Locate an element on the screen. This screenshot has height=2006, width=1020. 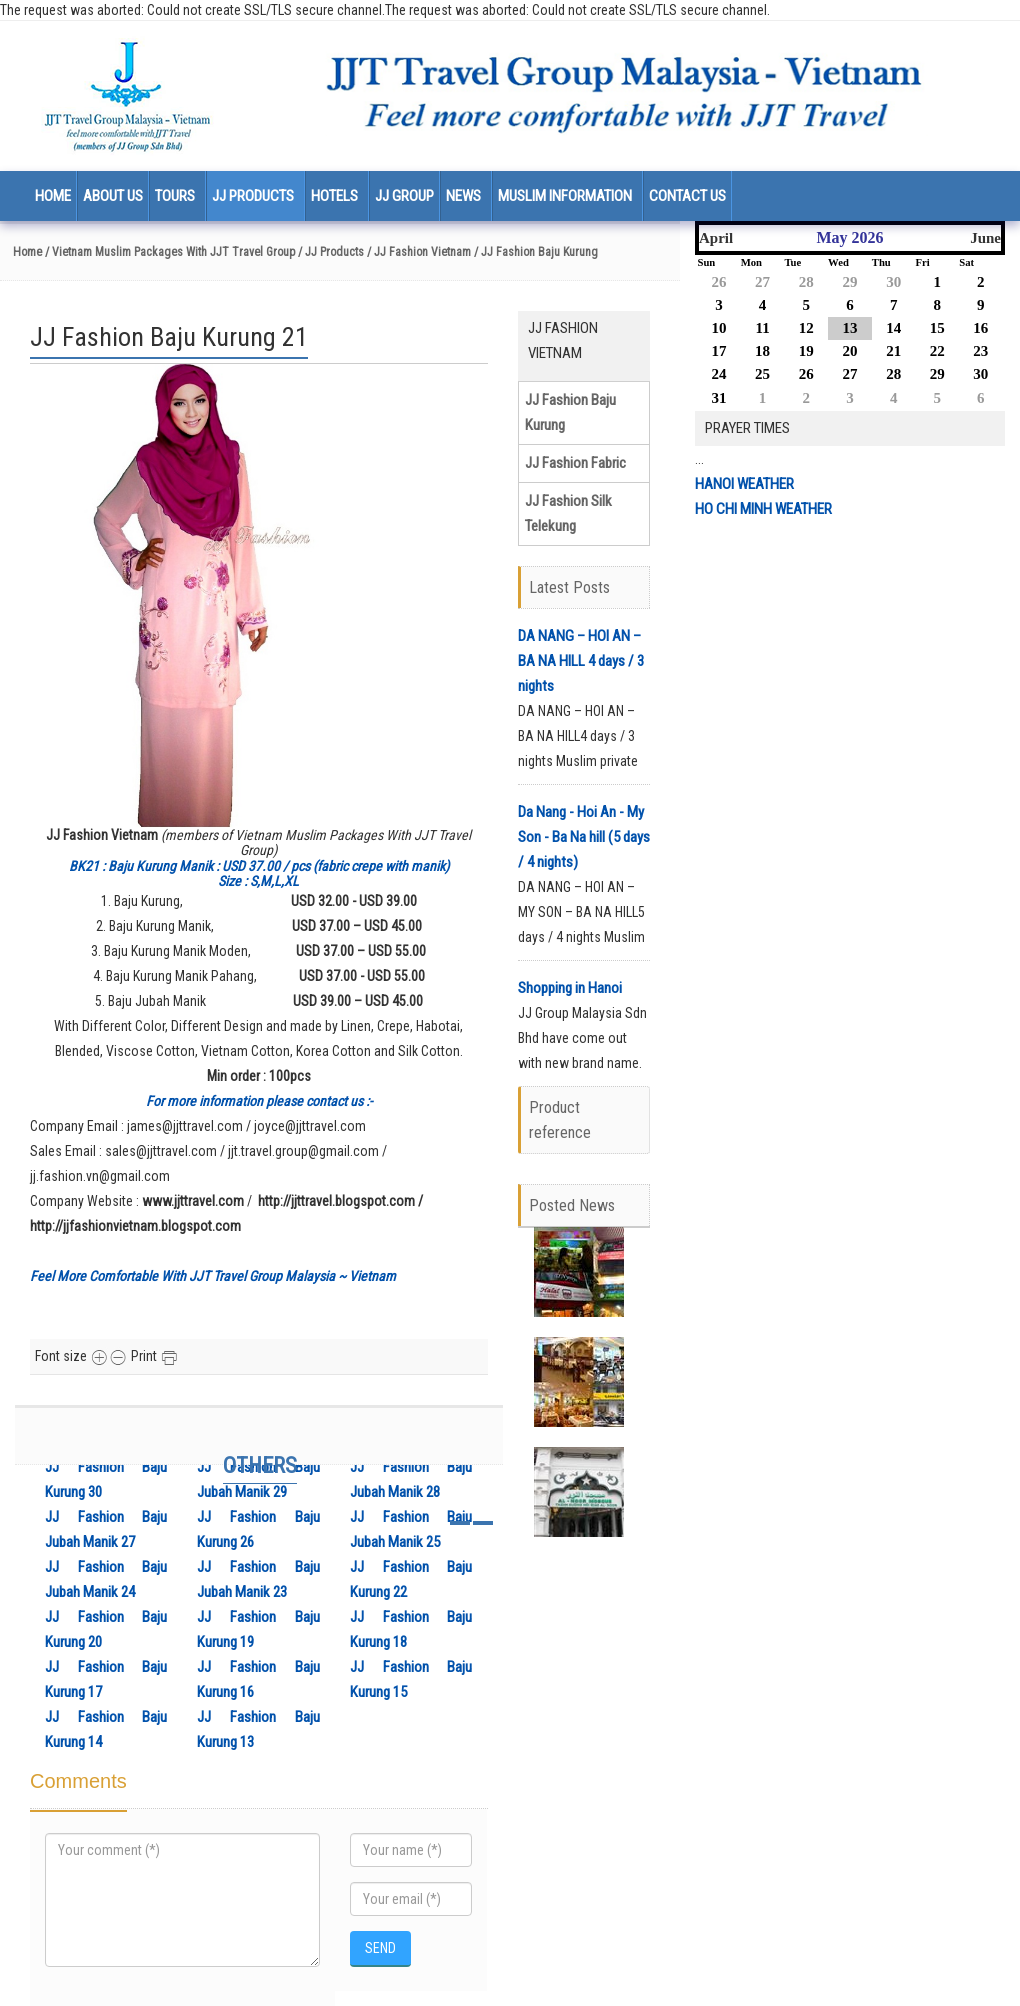
27 is located at coordinates (762, 282).